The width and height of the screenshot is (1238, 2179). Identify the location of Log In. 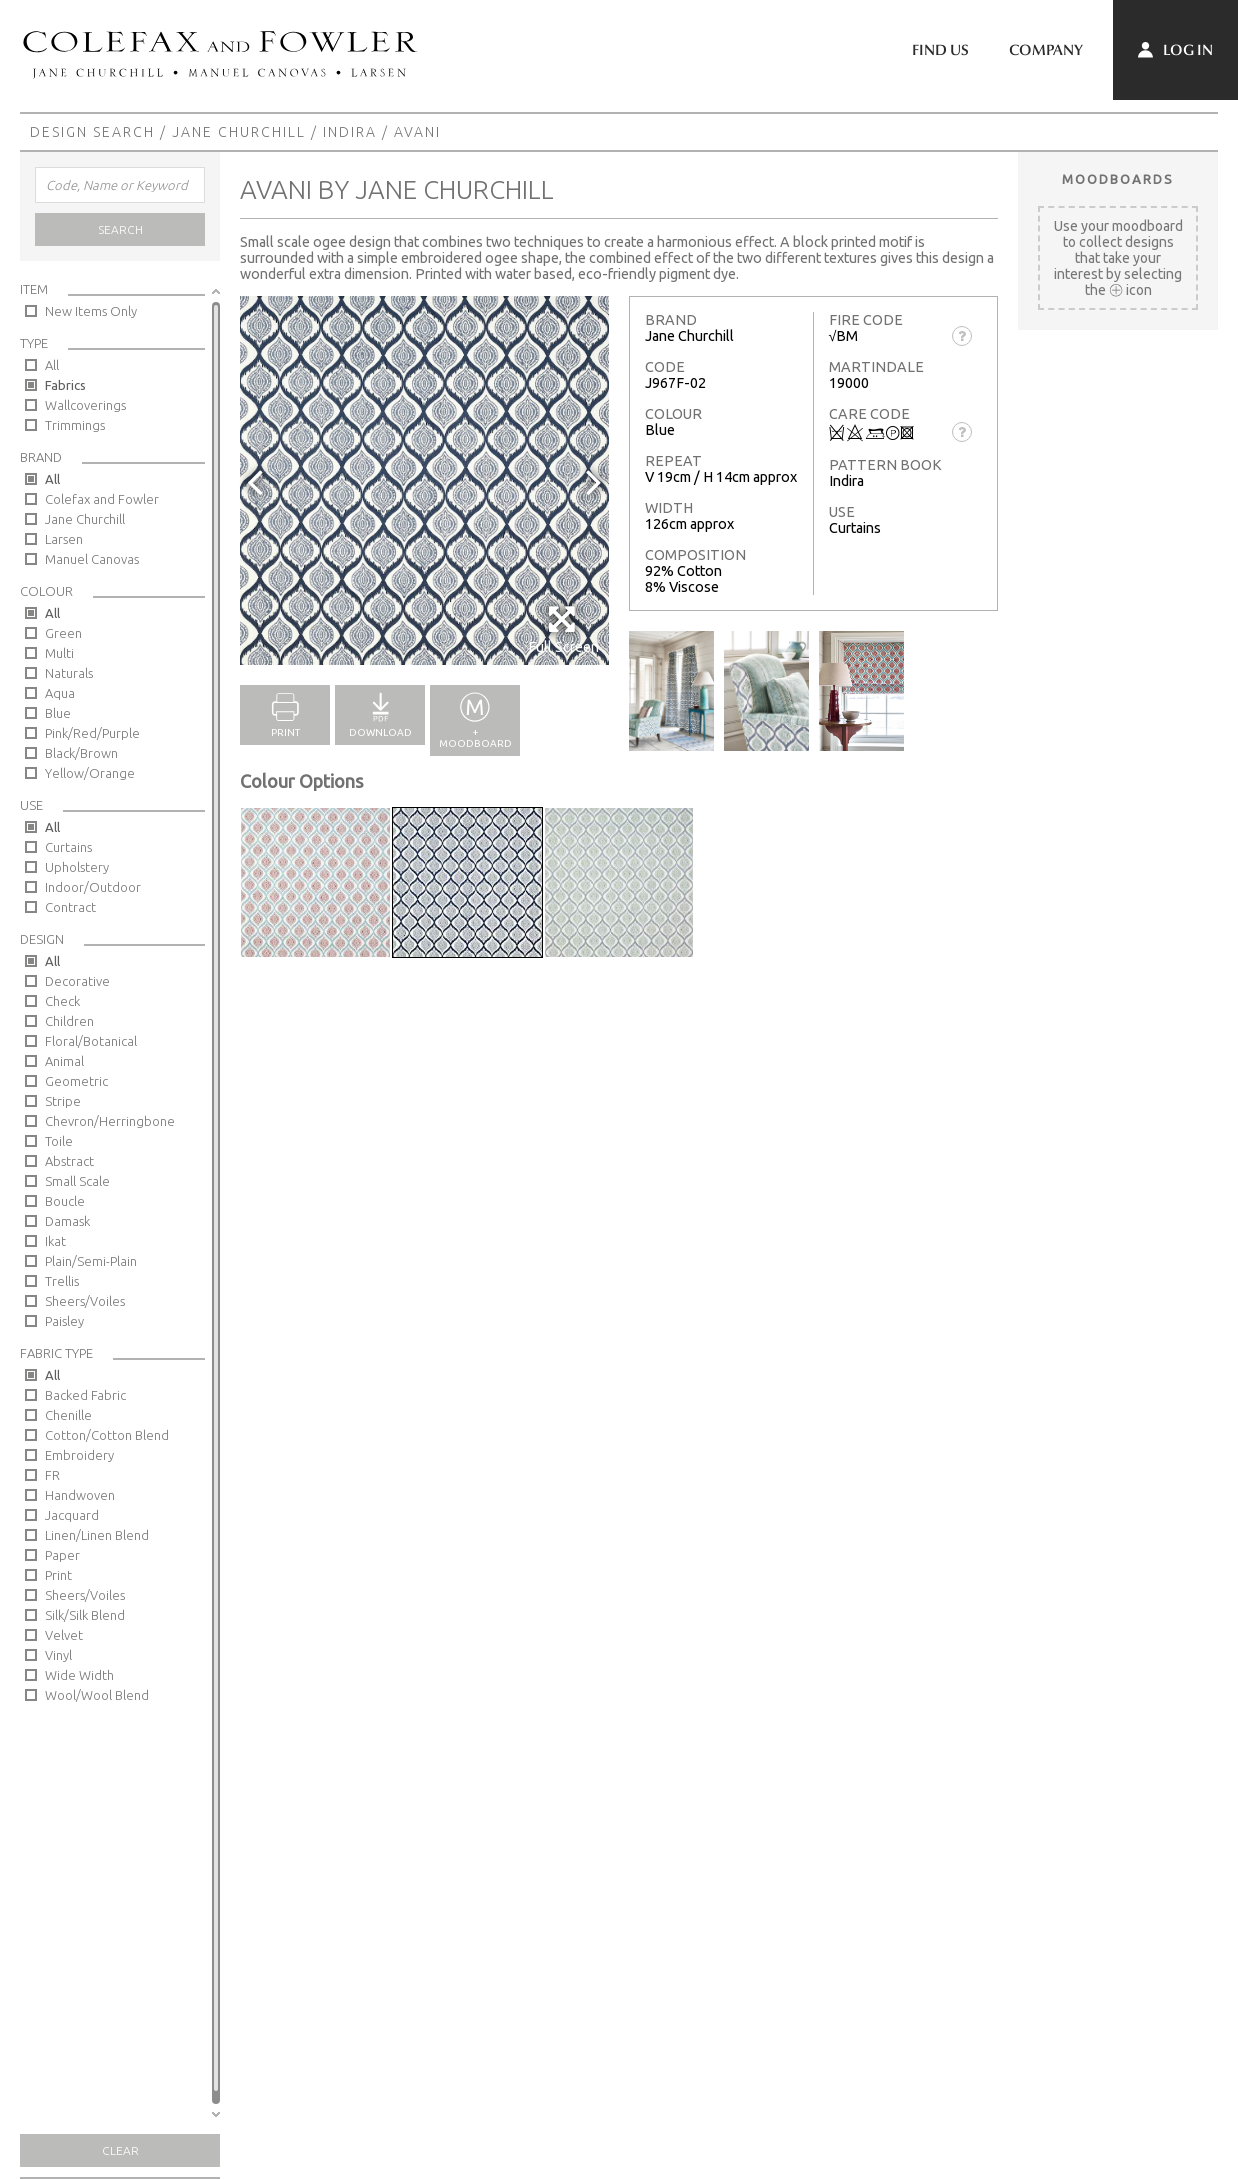
(1175, 50).